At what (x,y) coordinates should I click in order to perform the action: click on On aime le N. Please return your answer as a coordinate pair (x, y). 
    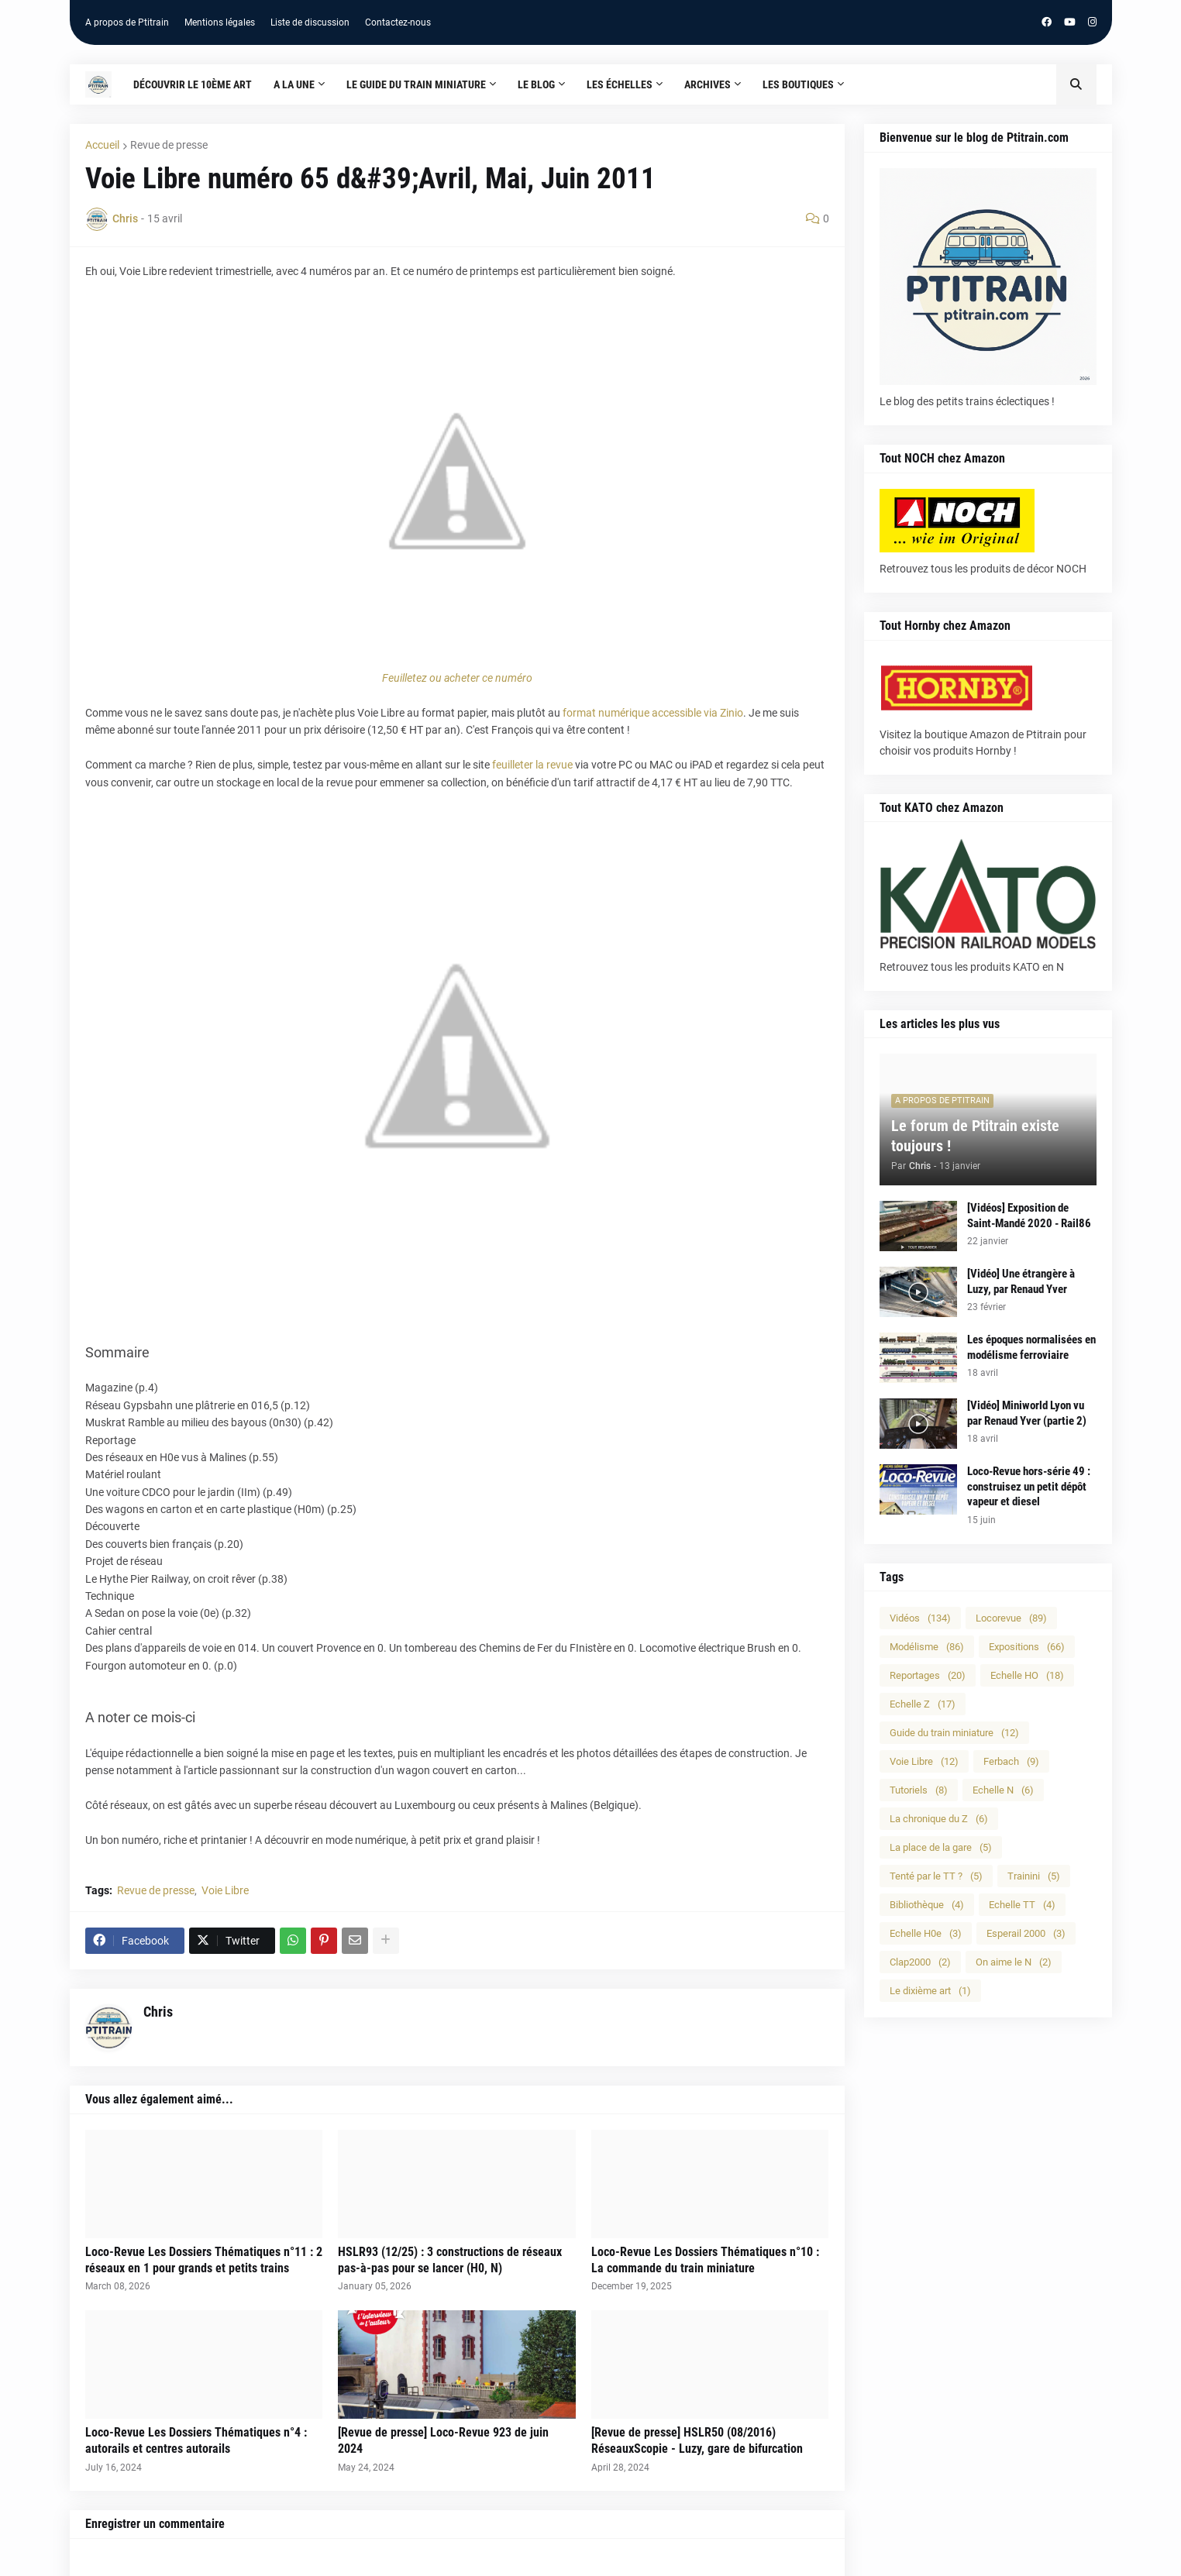
    Looking at the image, I should click on (1014, 1962).